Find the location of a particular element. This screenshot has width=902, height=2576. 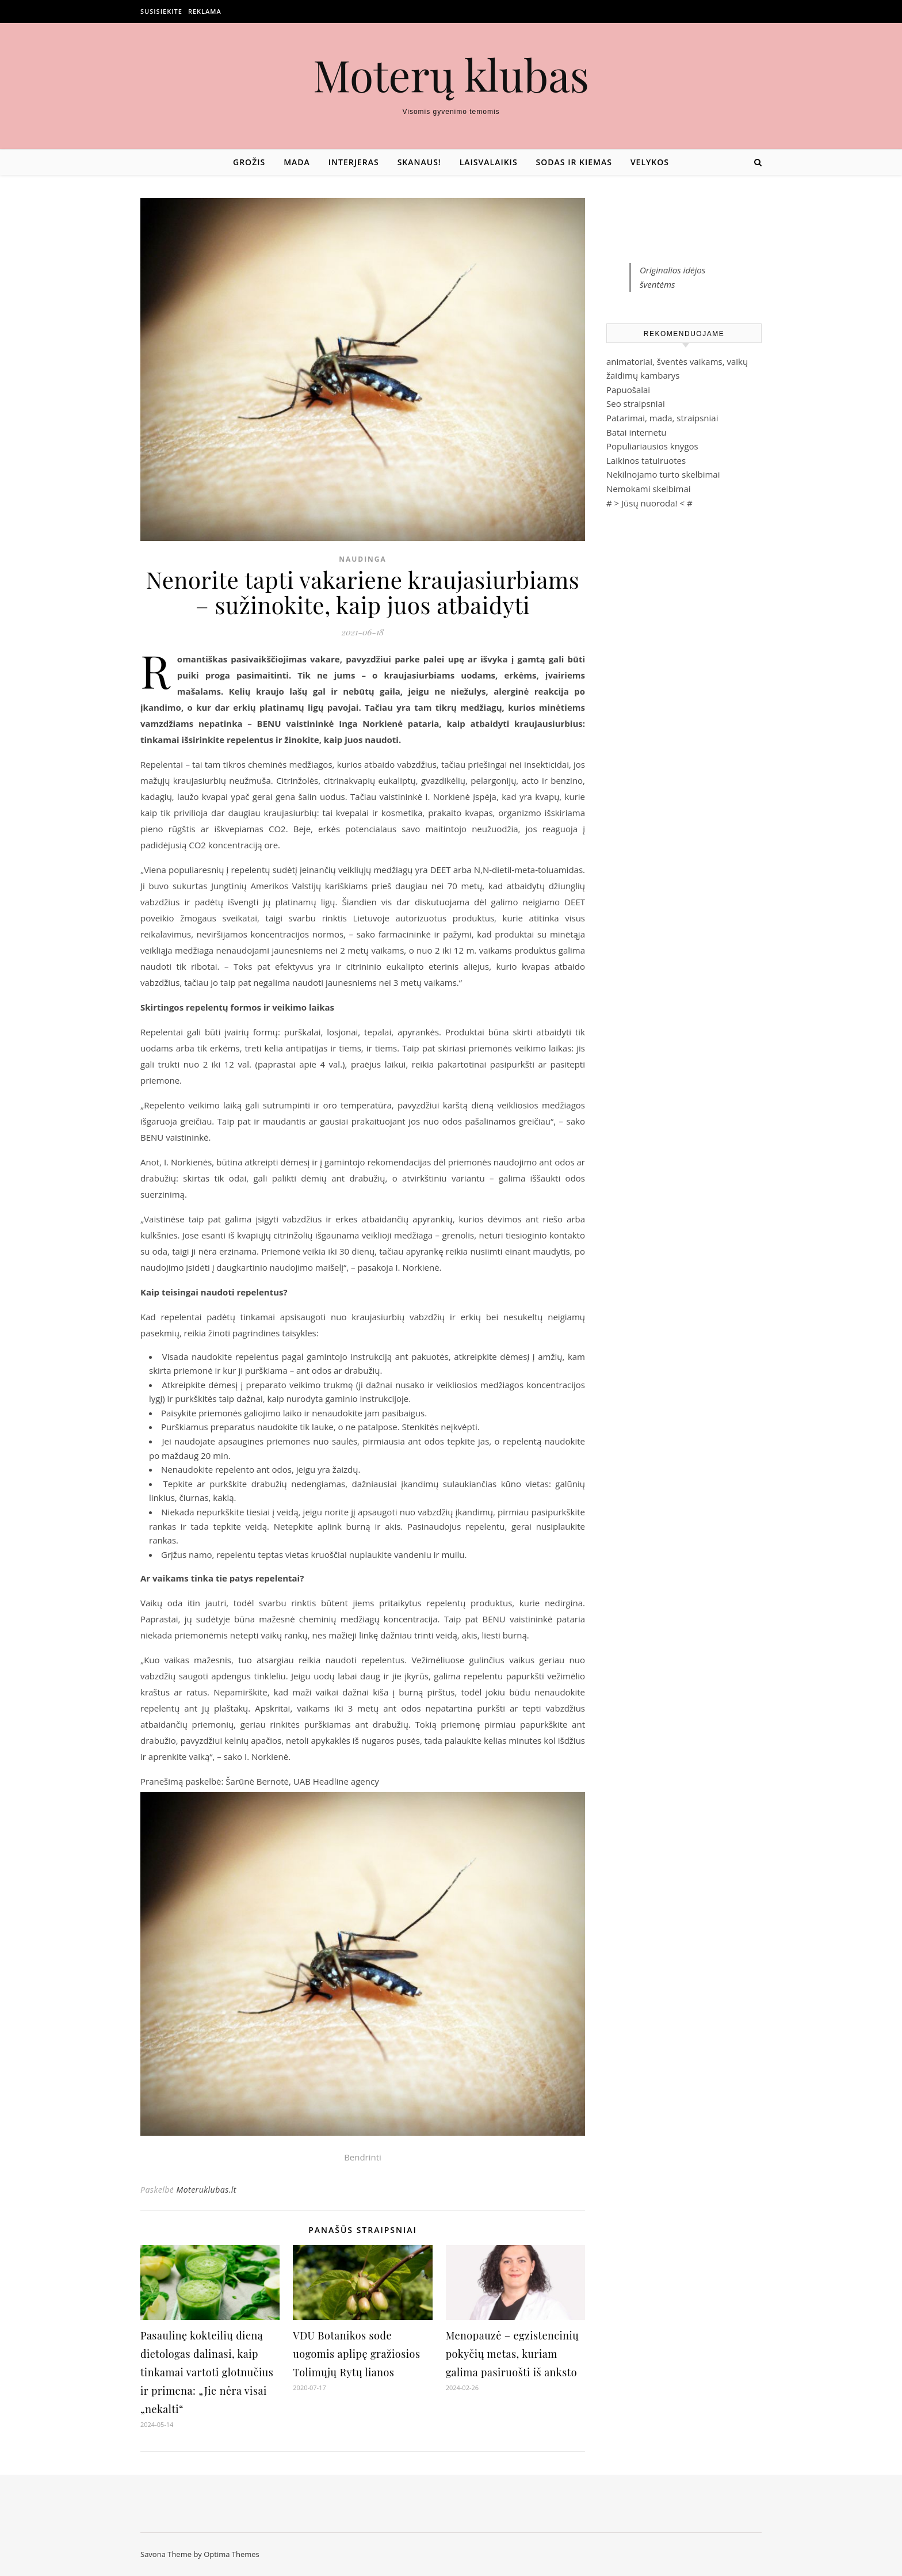

Sodas ir kiemas is located at coordinates (574, 162).